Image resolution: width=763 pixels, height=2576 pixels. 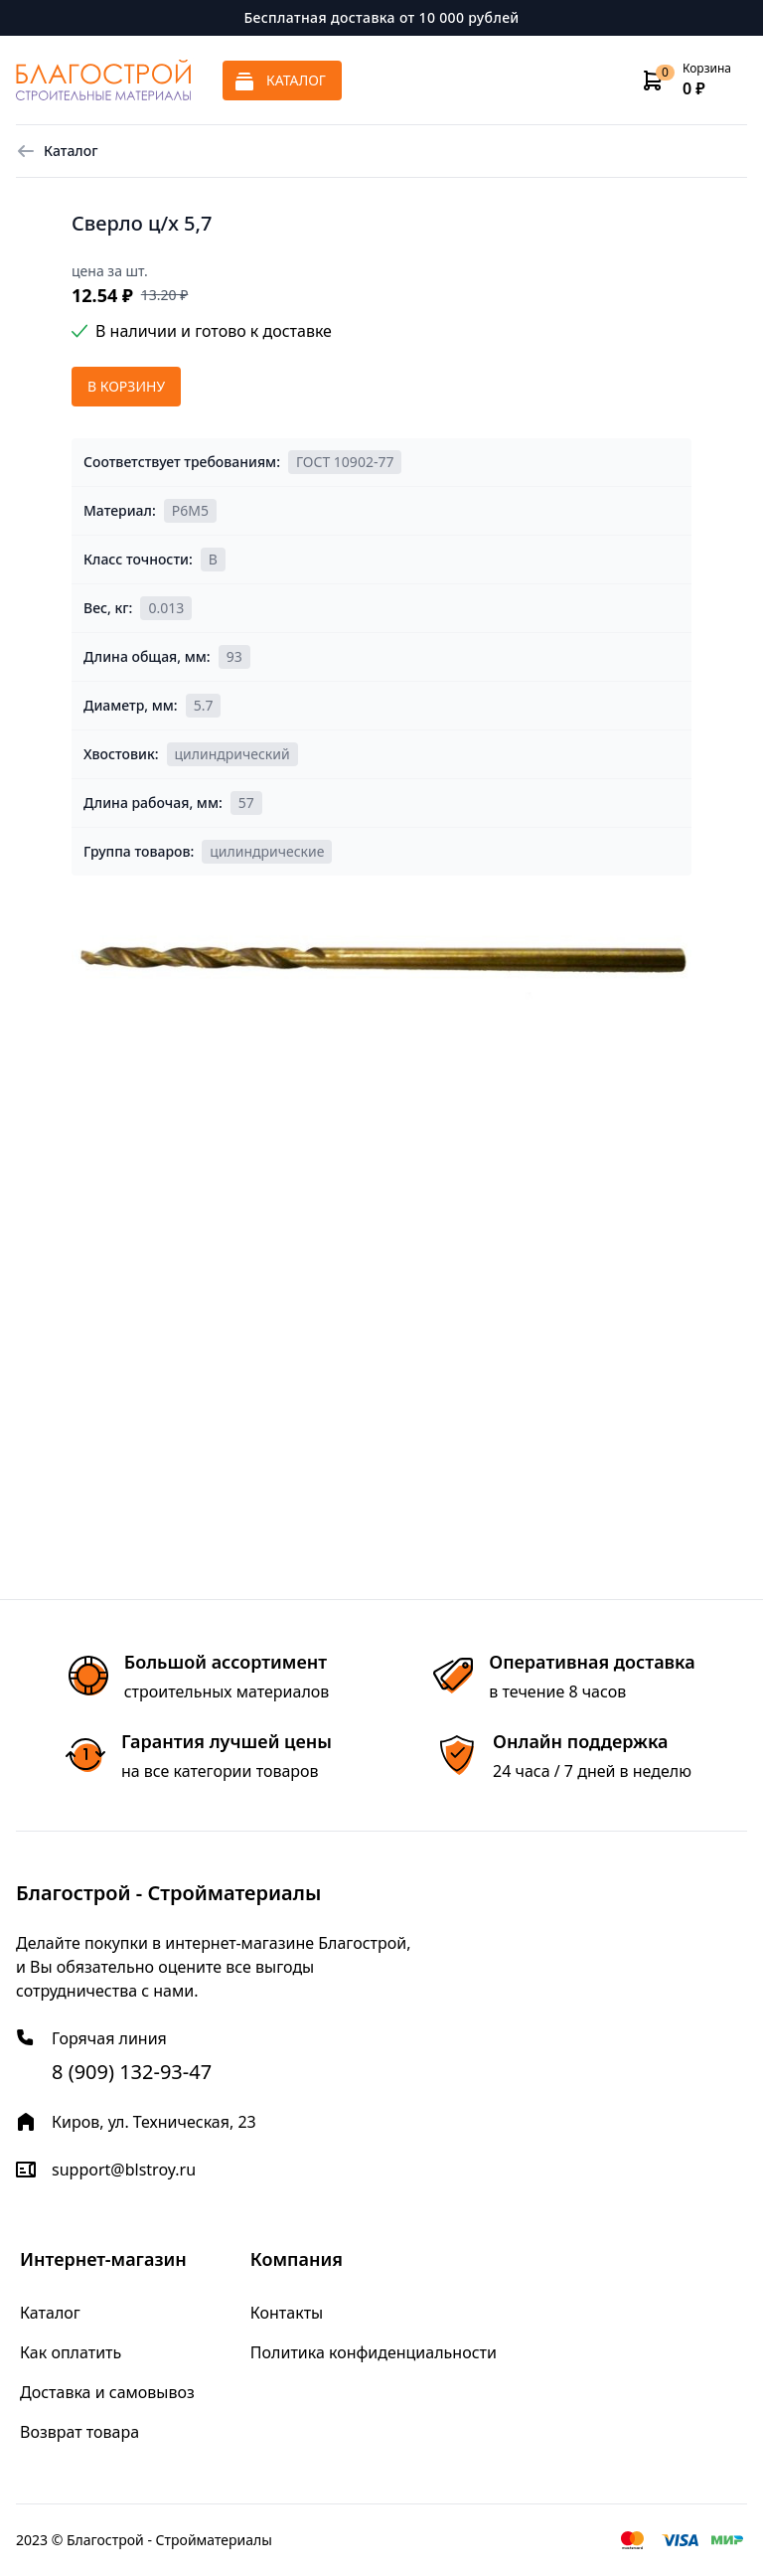 What do you see at coordinates (132, 2071) in the screenshot?
I see `8 (909) 132-93-47` at bounding box center [132, 2071].